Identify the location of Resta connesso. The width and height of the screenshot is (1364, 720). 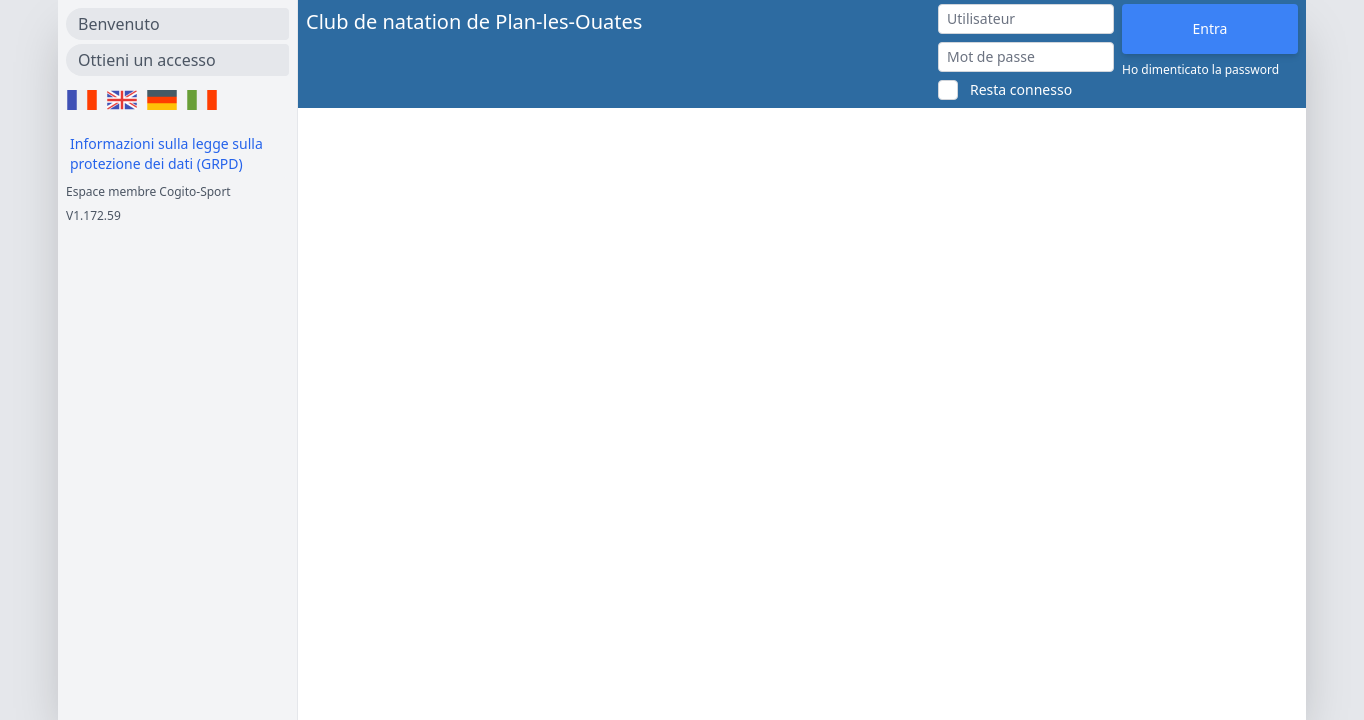
(1021, 89).